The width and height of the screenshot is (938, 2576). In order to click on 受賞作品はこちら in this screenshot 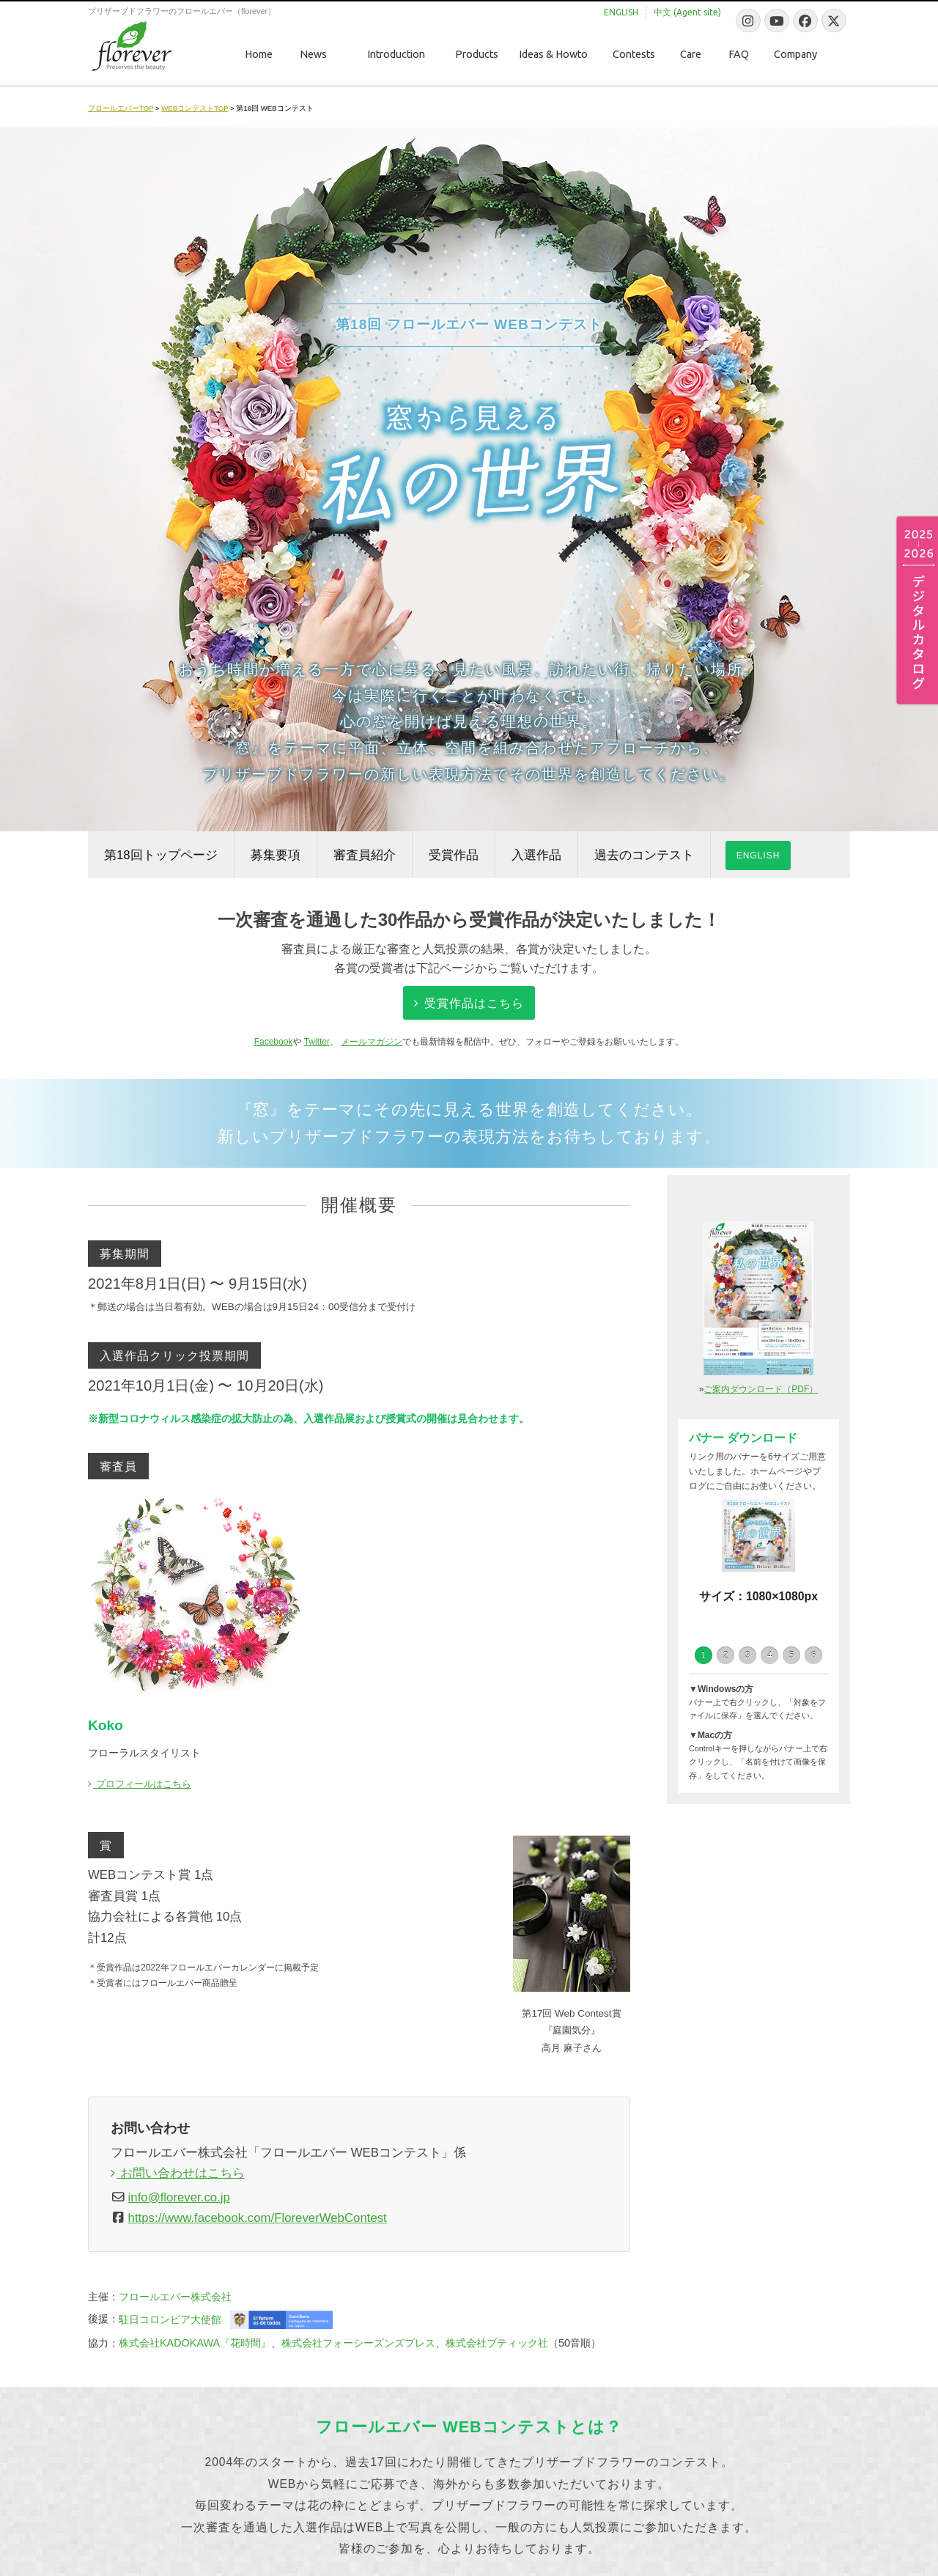, I will do `click(469, 1003)`.